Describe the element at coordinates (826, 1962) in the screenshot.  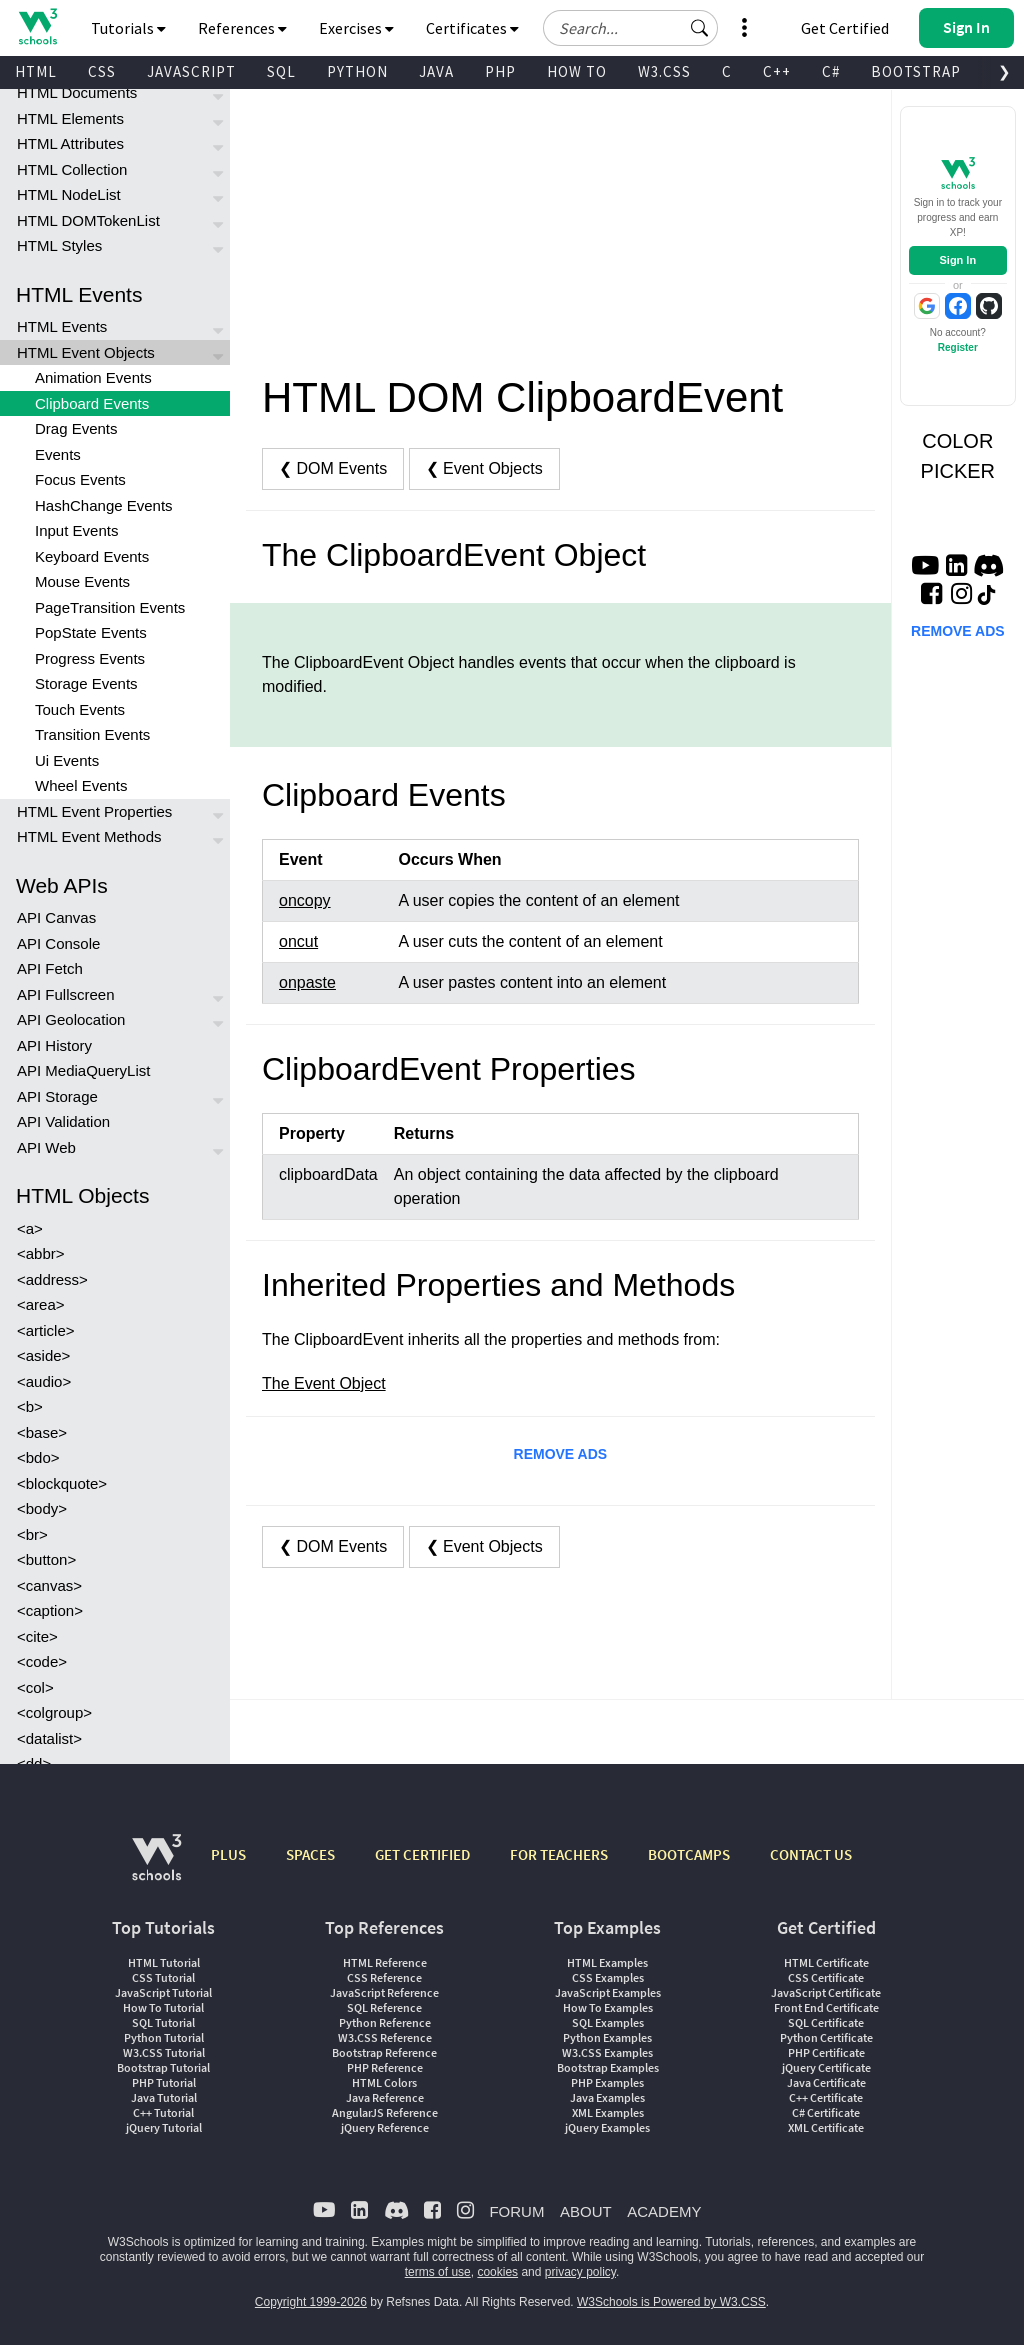
I see `HTML Certificate` at that location.